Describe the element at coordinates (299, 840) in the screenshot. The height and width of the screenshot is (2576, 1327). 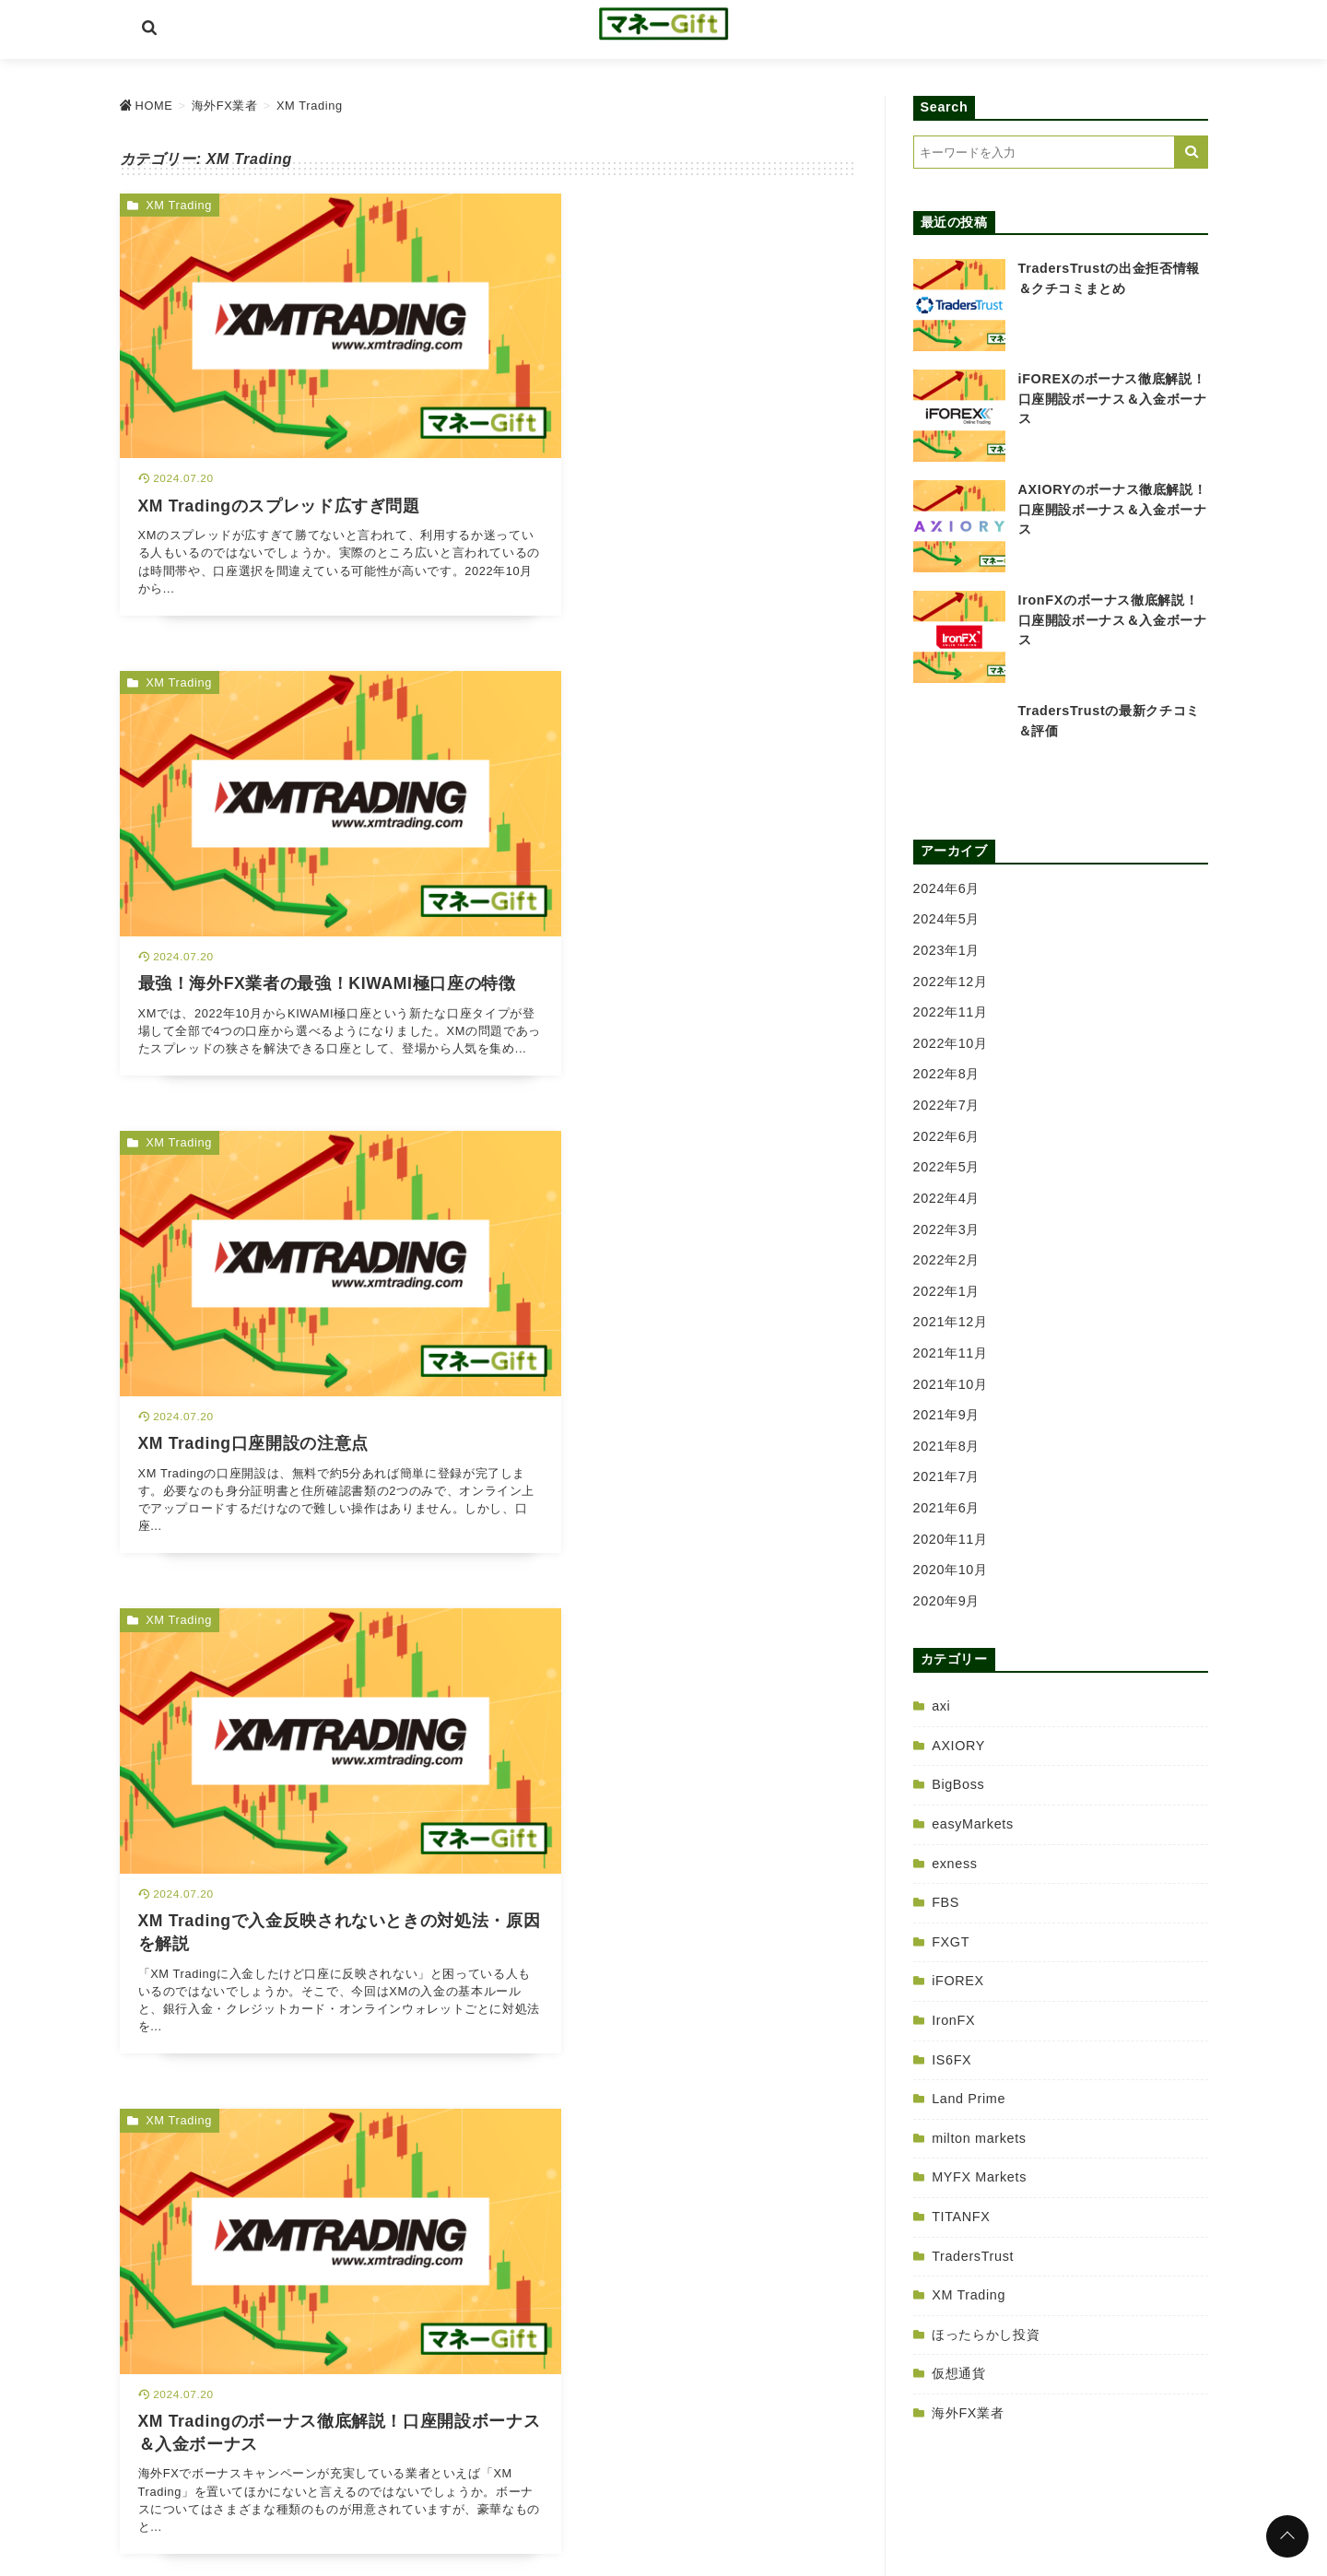
I see `[XM Trading口座開設の注意点を読む]` at that location.